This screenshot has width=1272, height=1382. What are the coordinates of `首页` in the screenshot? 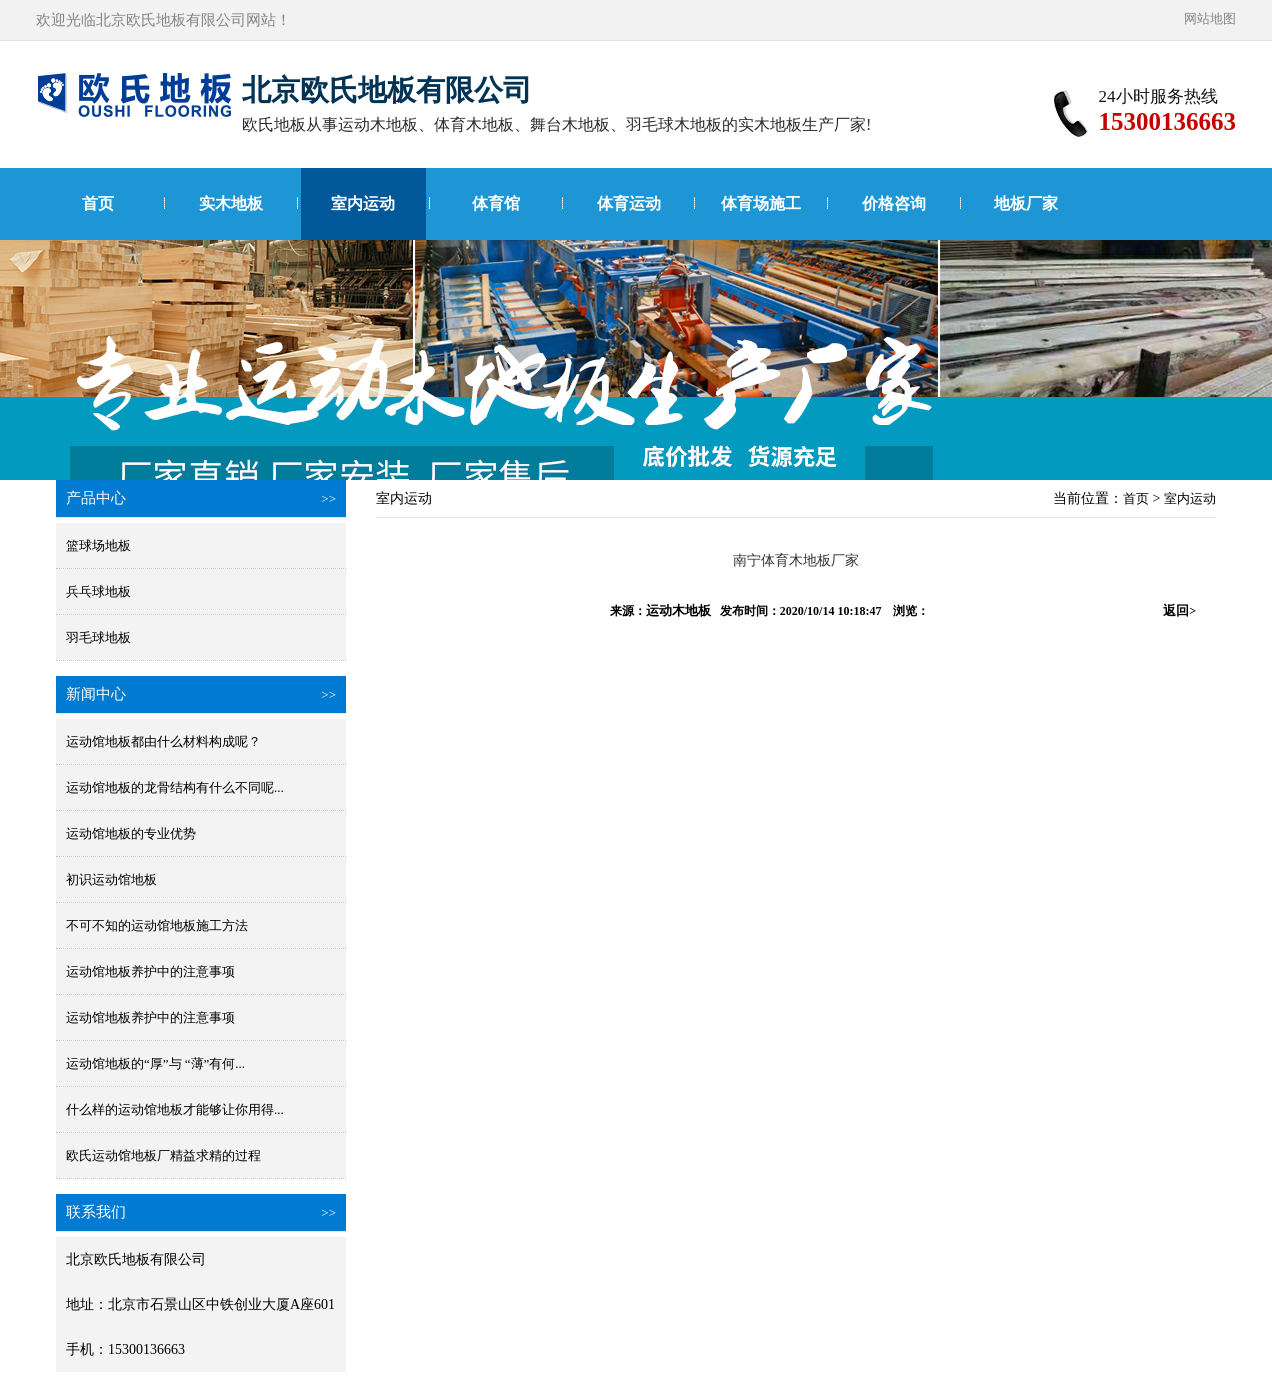 It's located at (98, 203).